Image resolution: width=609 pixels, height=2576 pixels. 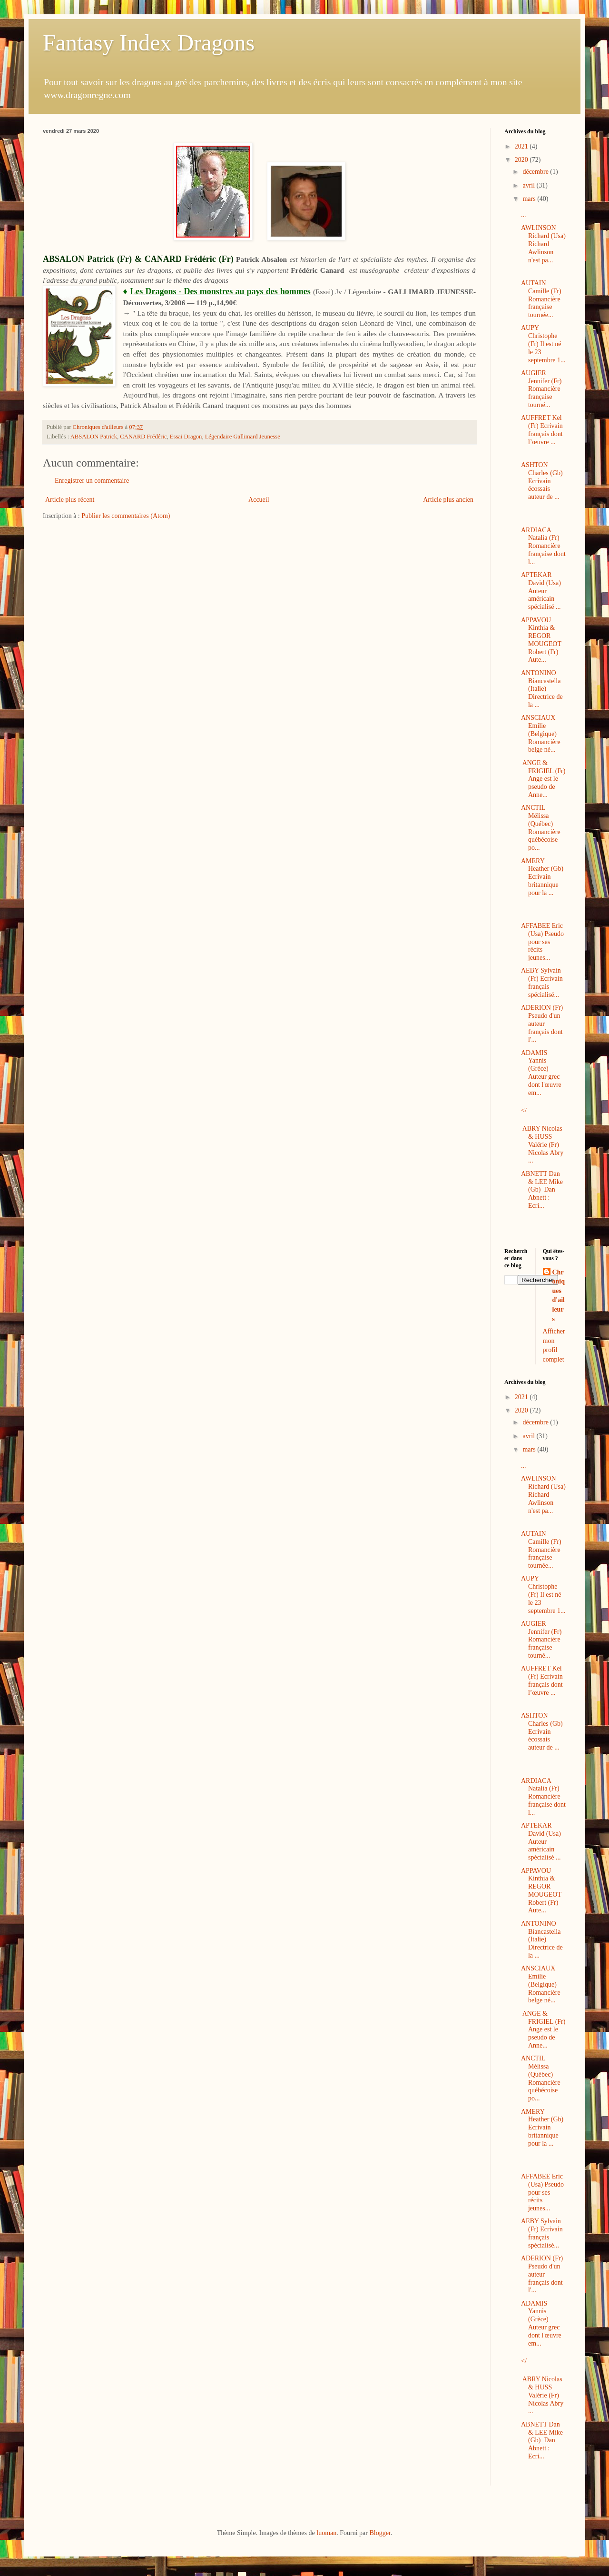 What do you see at coordinates (541, 640) in the screenshot?
I see `APPAVOU Kinthia & REGOR MOUGEOT Robert (Fr) Aute...` at bounding box center [541, 640].